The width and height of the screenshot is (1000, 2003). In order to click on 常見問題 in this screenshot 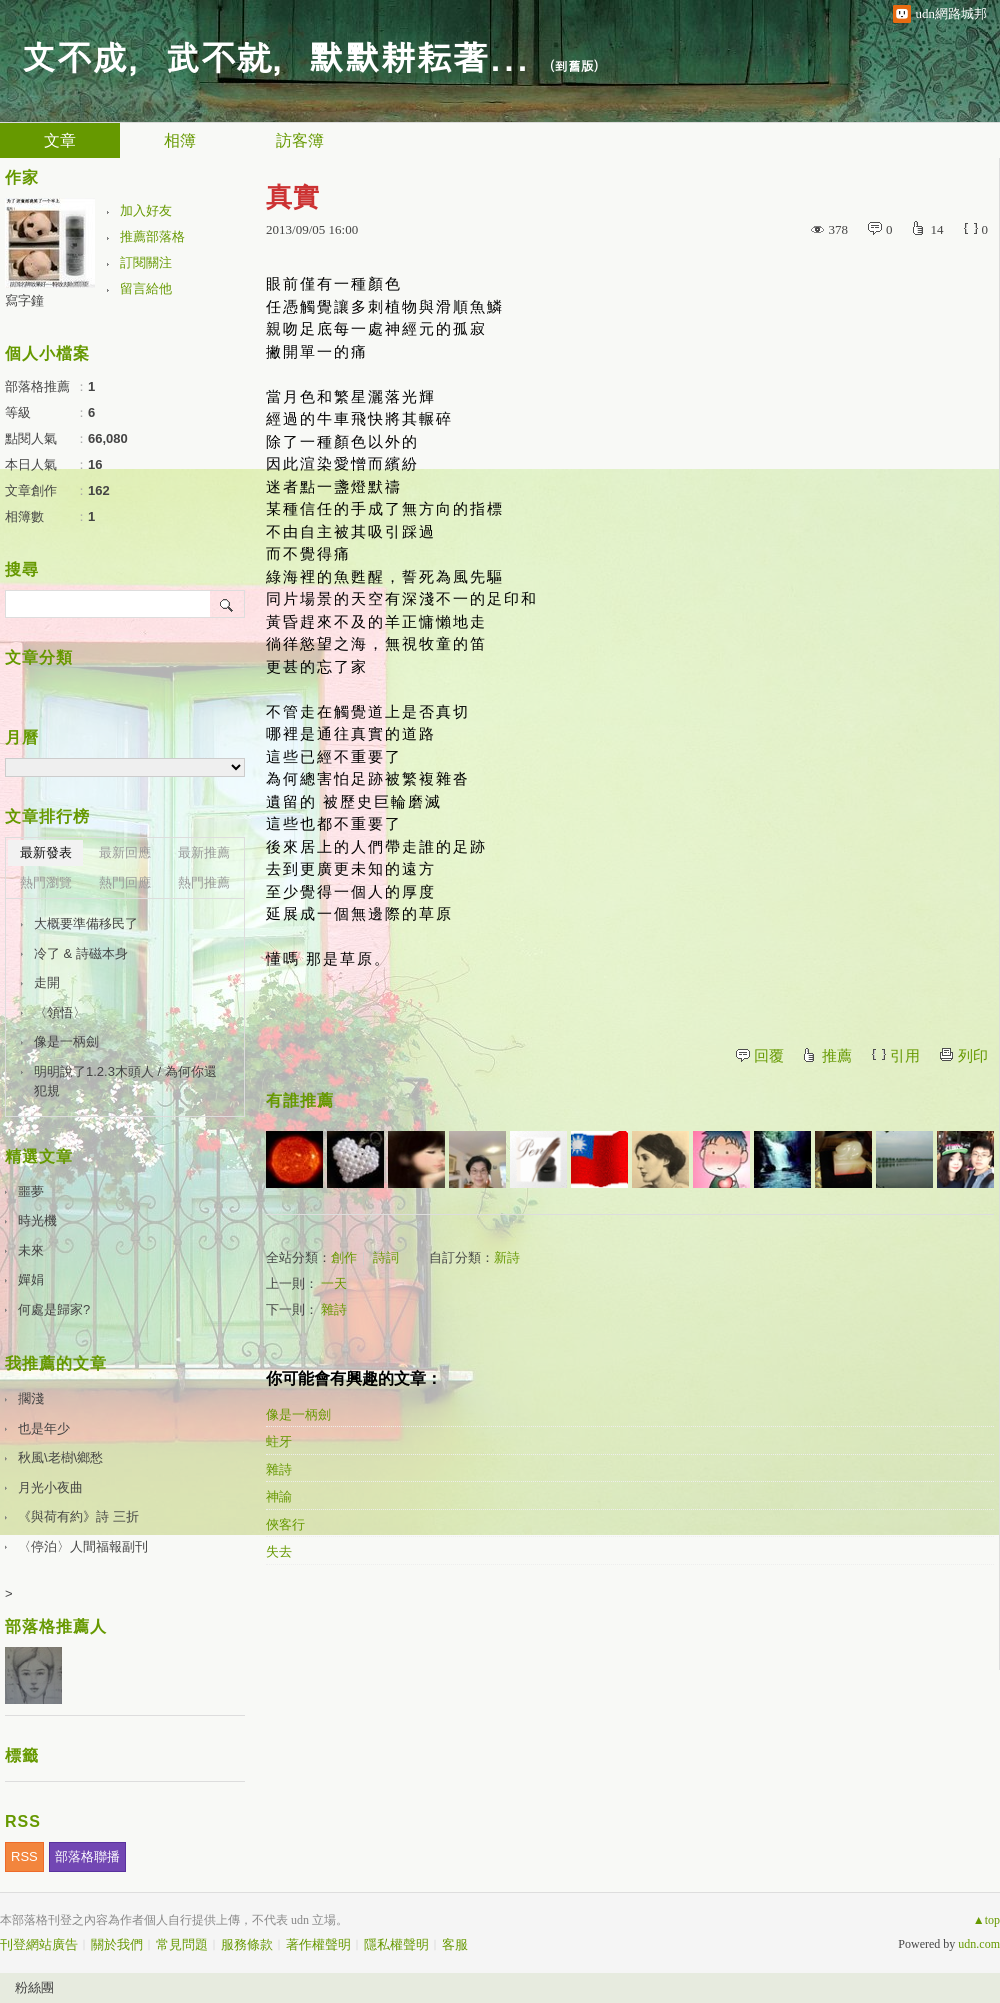, I will do `click(182, 1944)`.